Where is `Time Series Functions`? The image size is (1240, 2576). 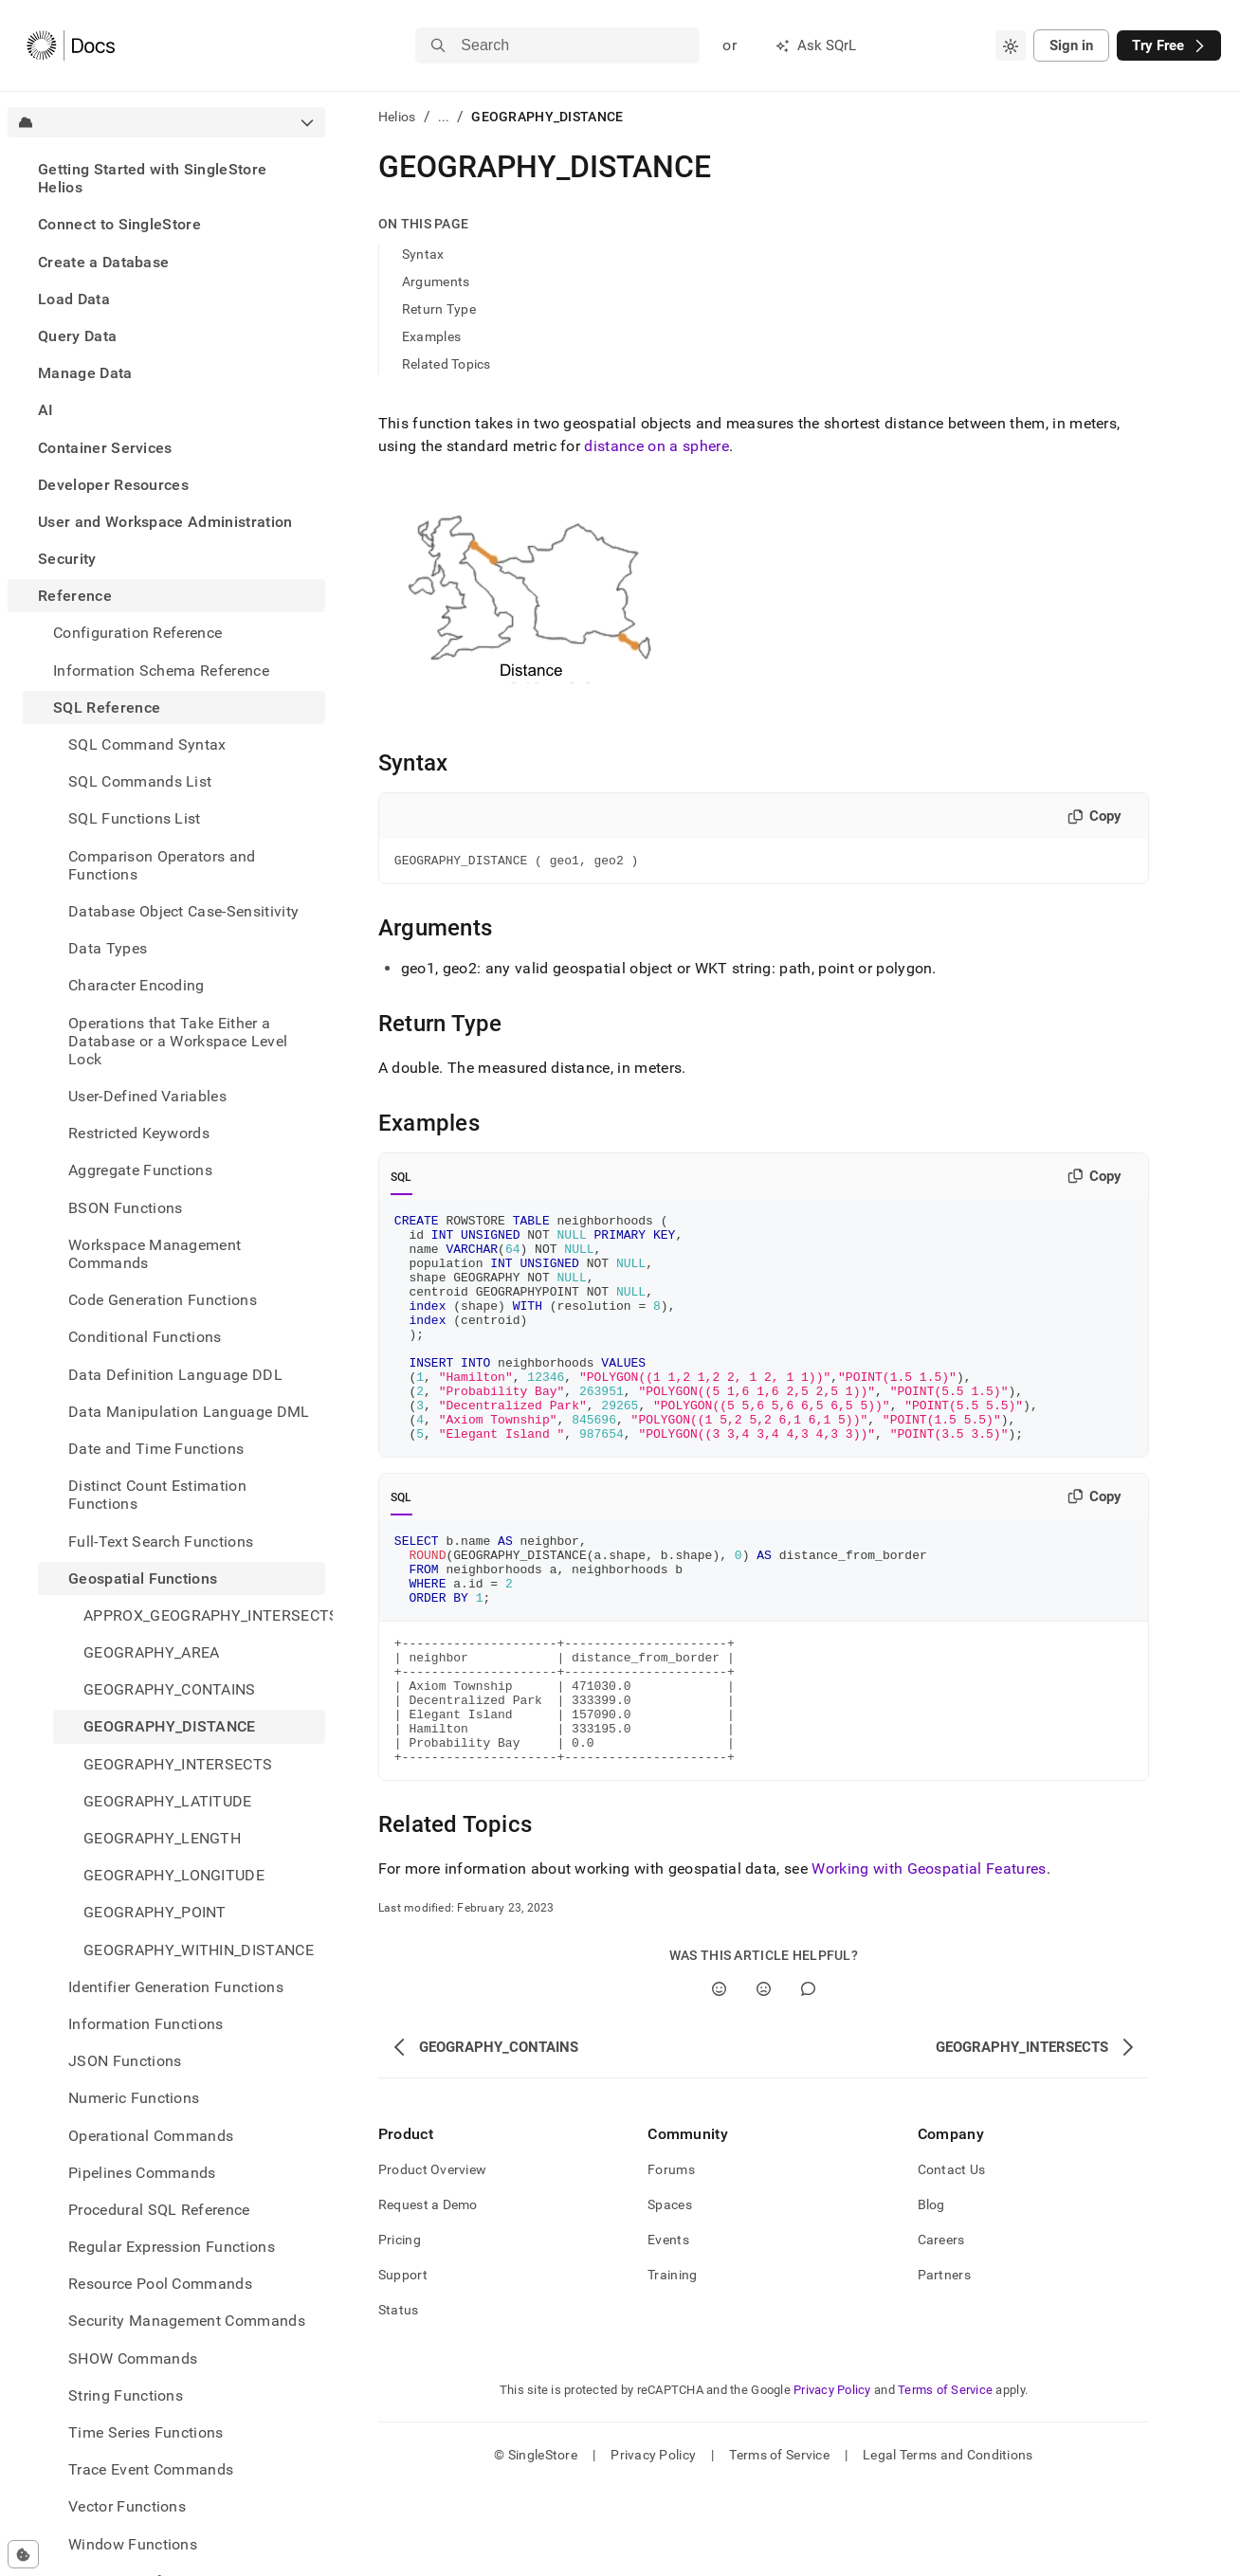 Time Series Functions is located at coordinates (146, 2432).